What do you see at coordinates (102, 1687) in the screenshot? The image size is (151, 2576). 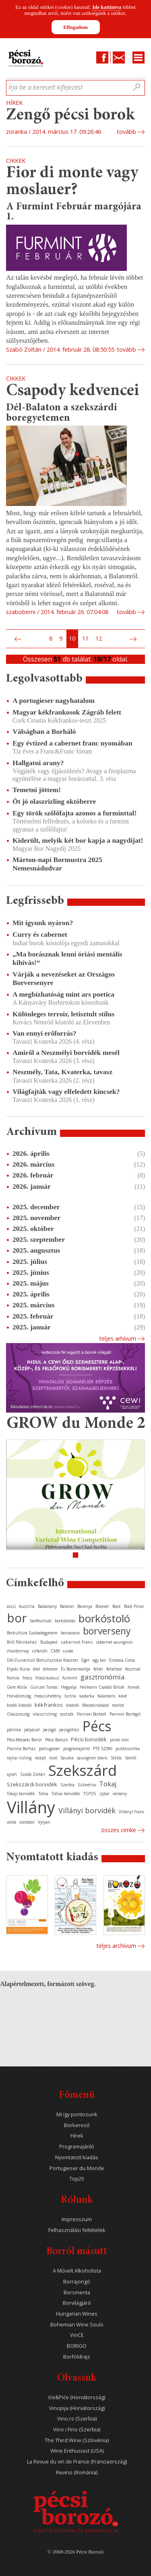 I see `Heimann Családi Birtok` at bounding box center [102, 1687].